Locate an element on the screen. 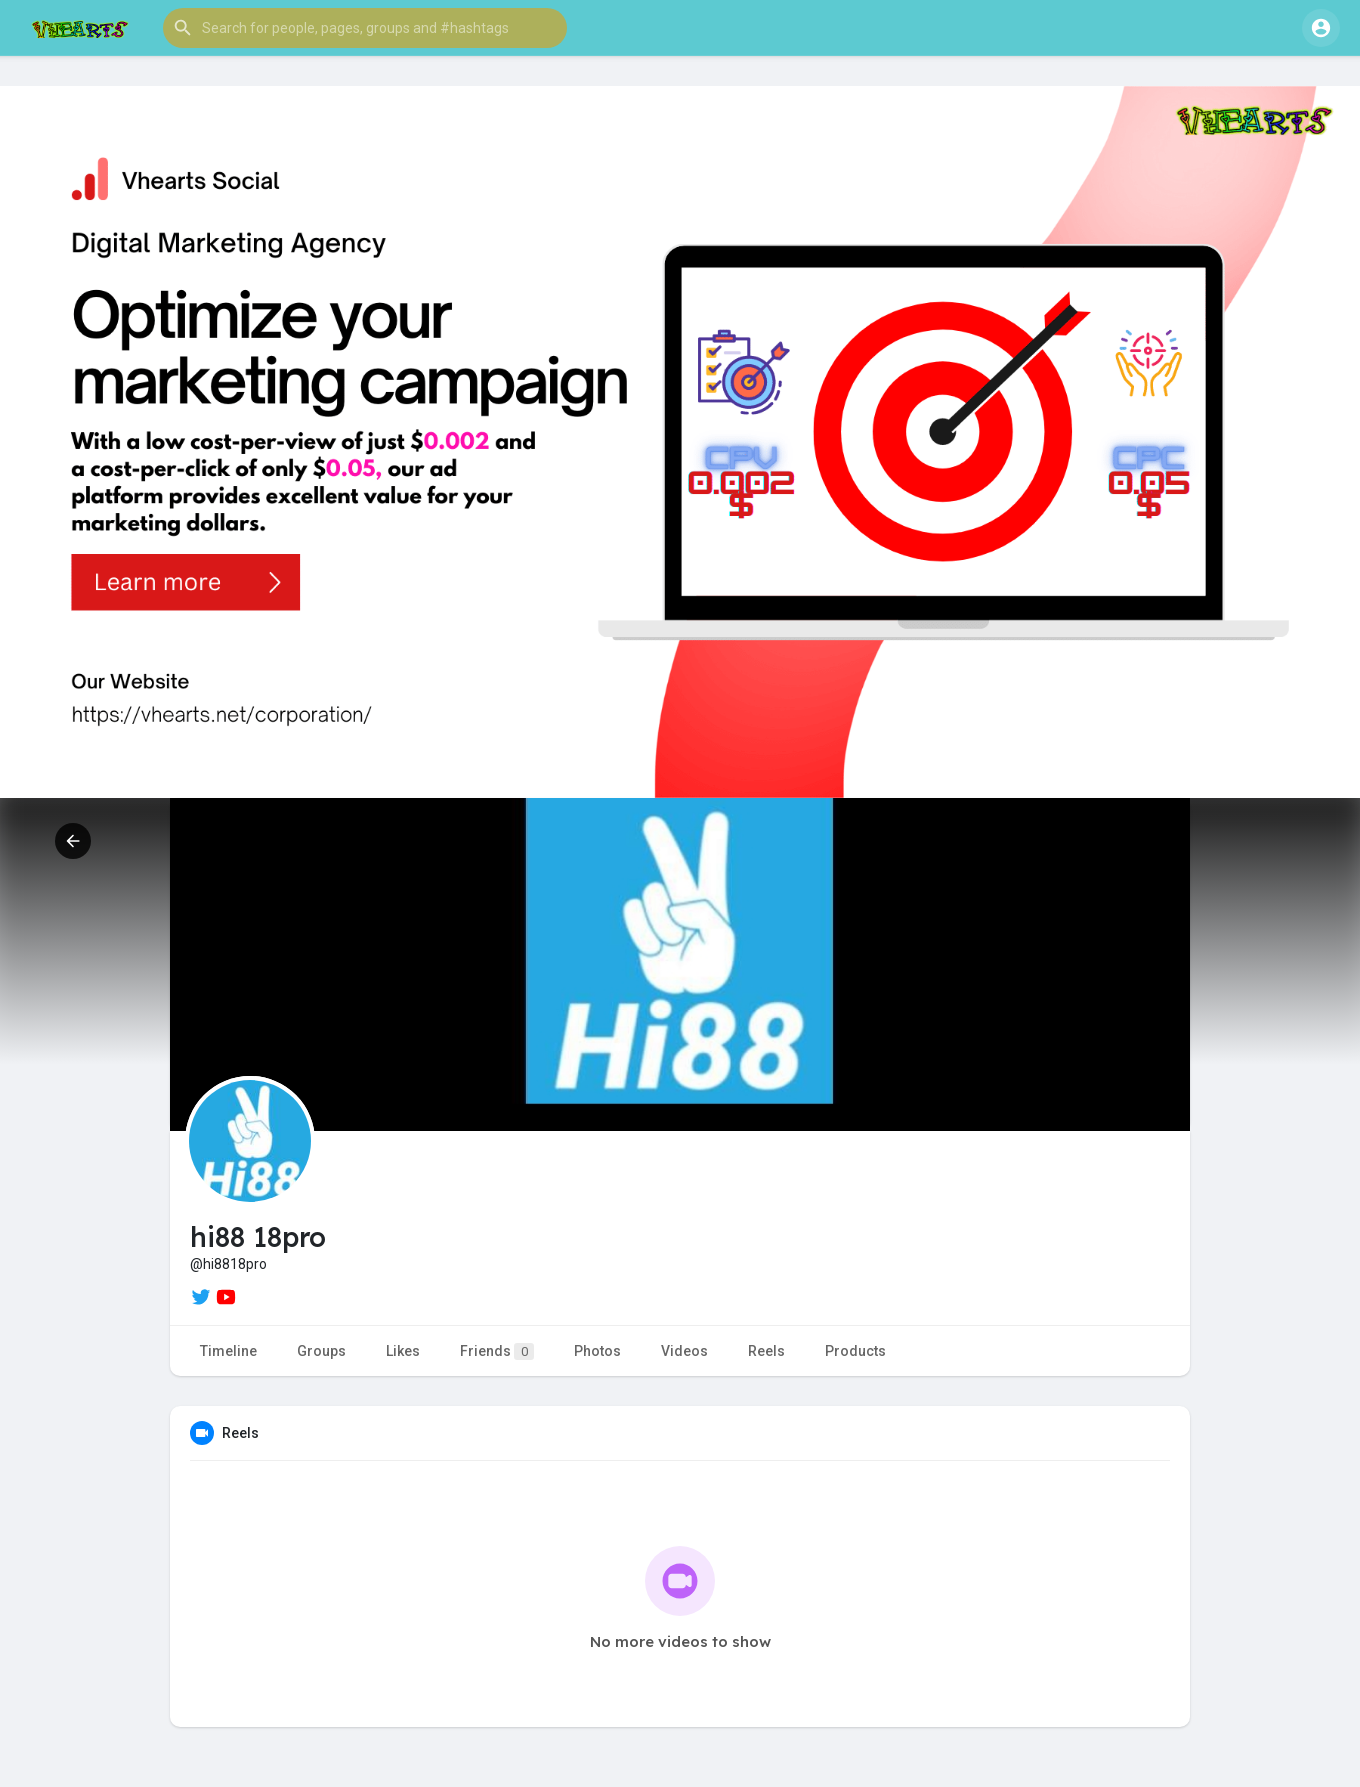  Photos is located at coordinates (597, 1351).